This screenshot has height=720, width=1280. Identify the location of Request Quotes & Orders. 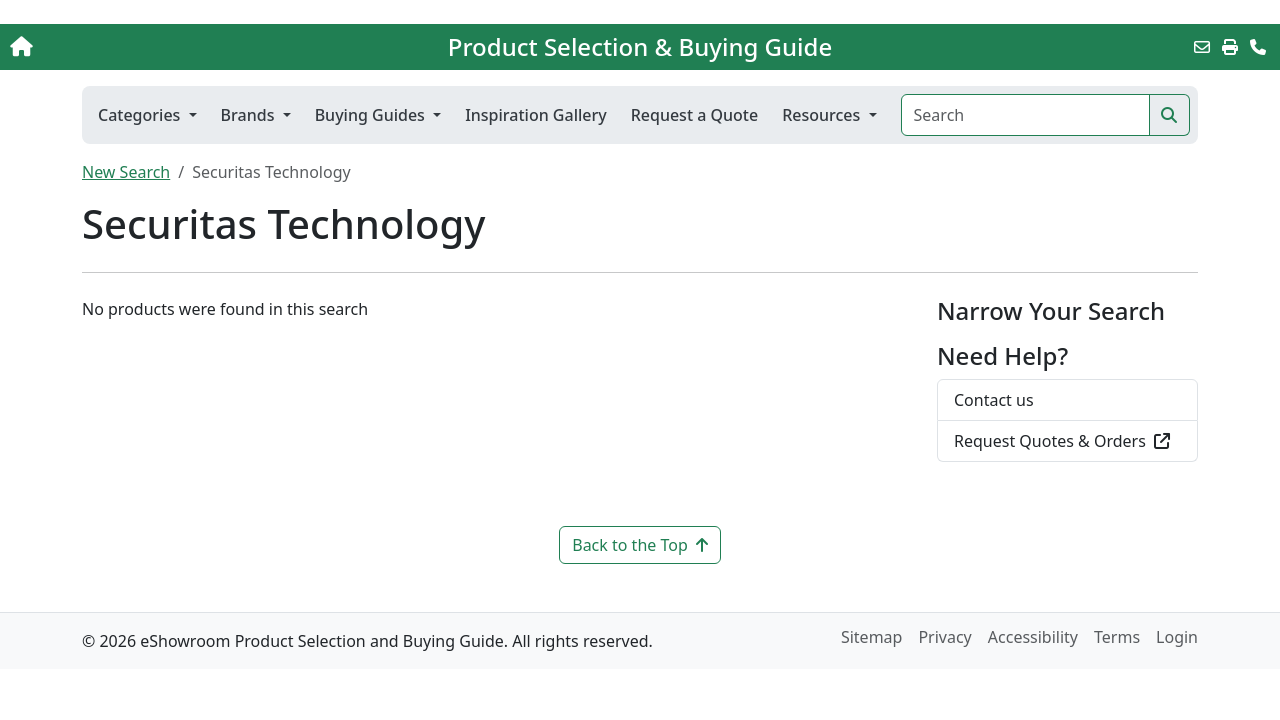
(1062, 441).